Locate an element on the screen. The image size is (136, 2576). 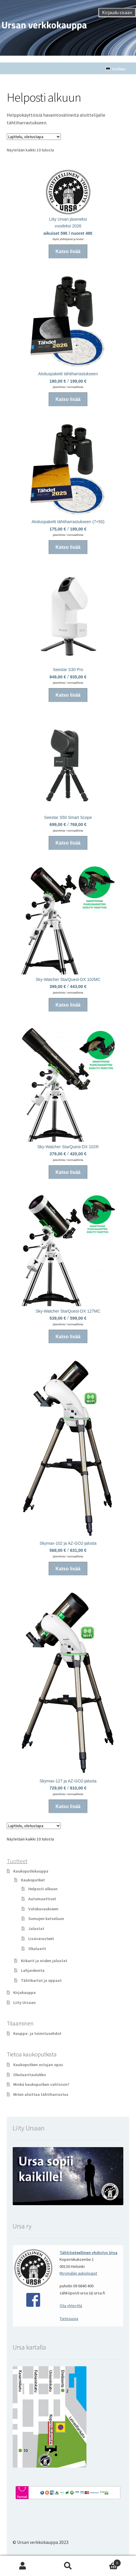
Kirjaudu sisään is located at coordinates (117, 12).